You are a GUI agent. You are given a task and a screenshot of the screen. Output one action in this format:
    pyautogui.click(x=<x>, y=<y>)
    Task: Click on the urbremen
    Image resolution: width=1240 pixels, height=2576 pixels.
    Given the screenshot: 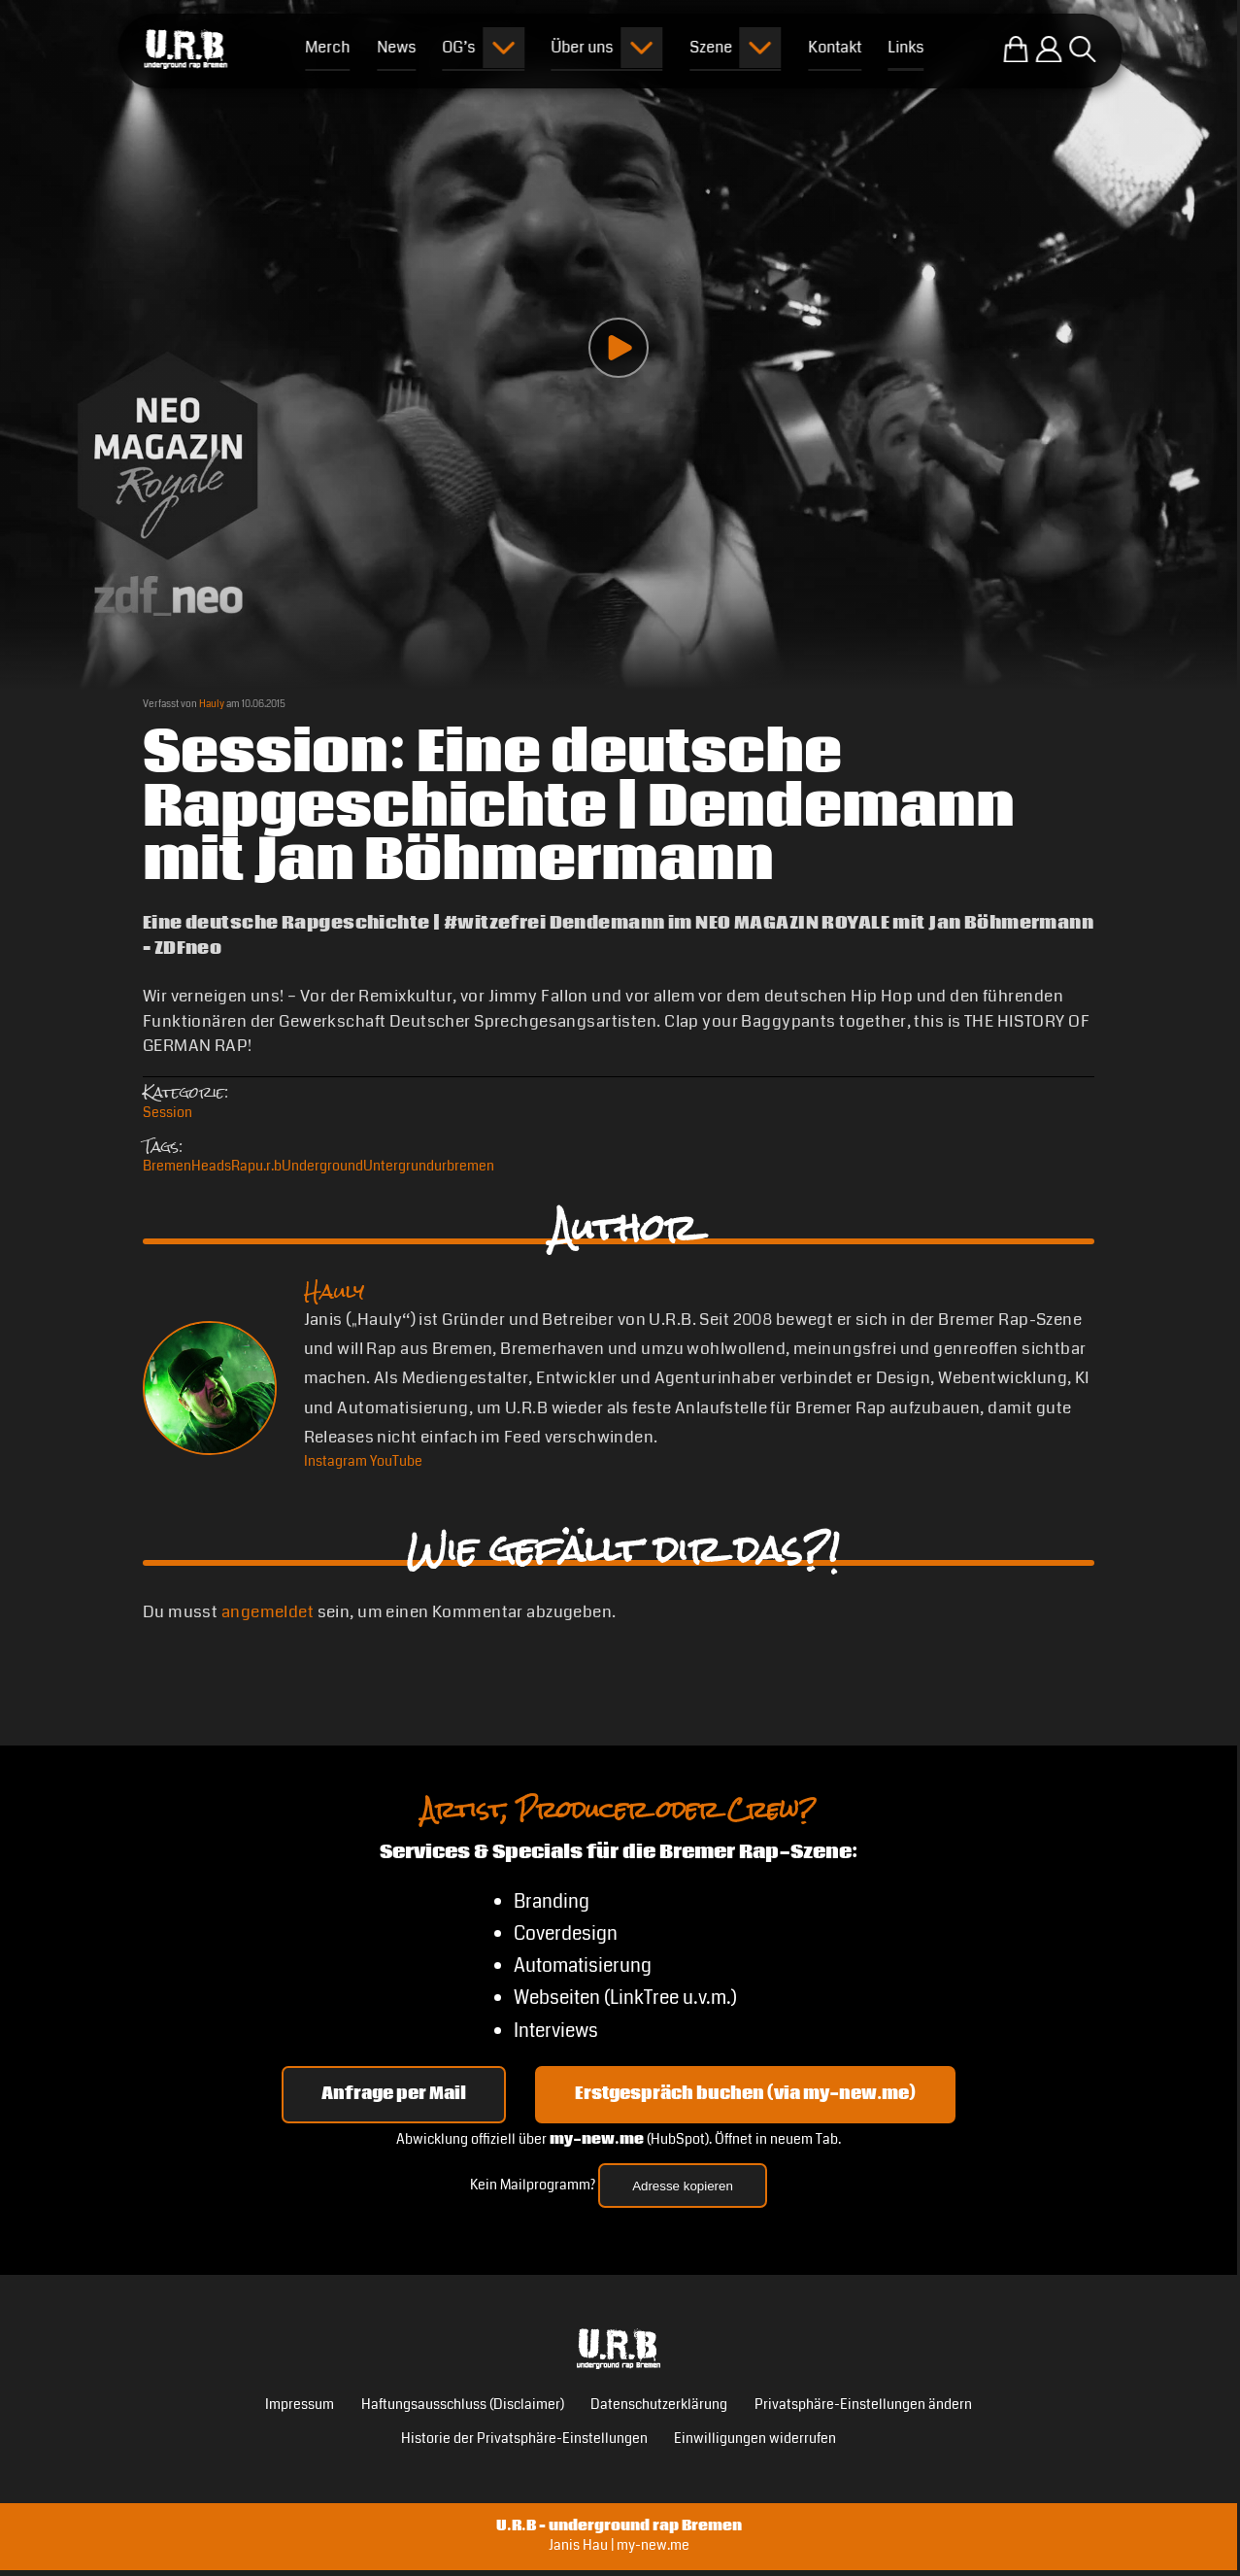 What is the action you would take?
    pyautogui.click(x=464, y=1166)
    